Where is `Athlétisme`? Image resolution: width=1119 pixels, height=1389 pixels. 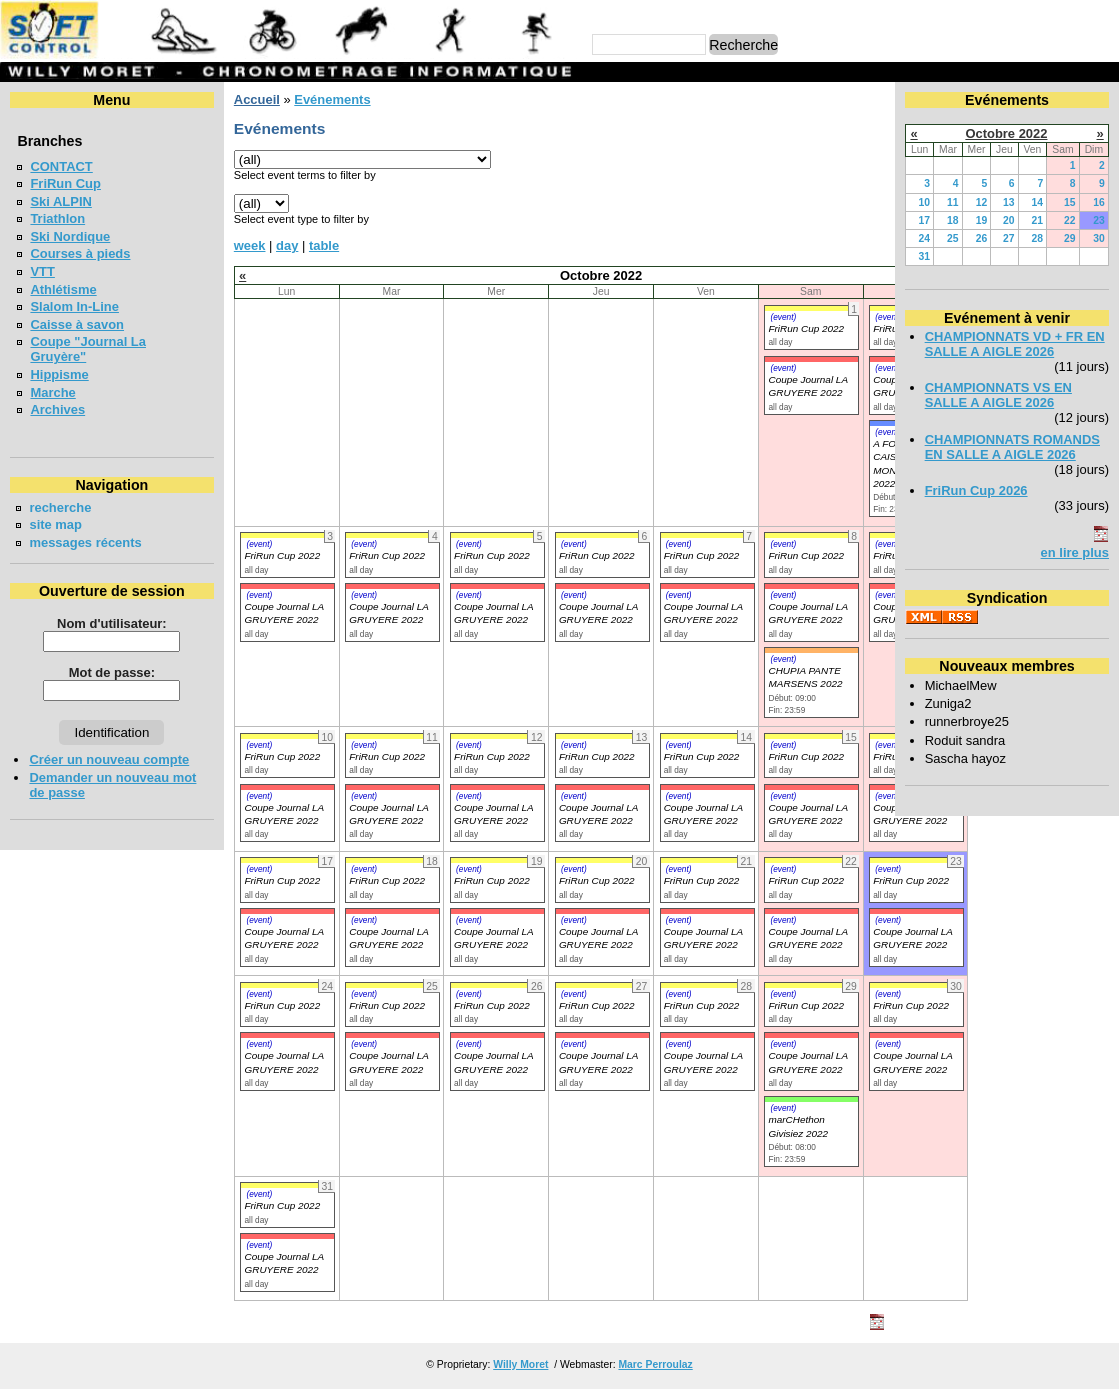 Athlétisme is located at coordinates (63, 289).